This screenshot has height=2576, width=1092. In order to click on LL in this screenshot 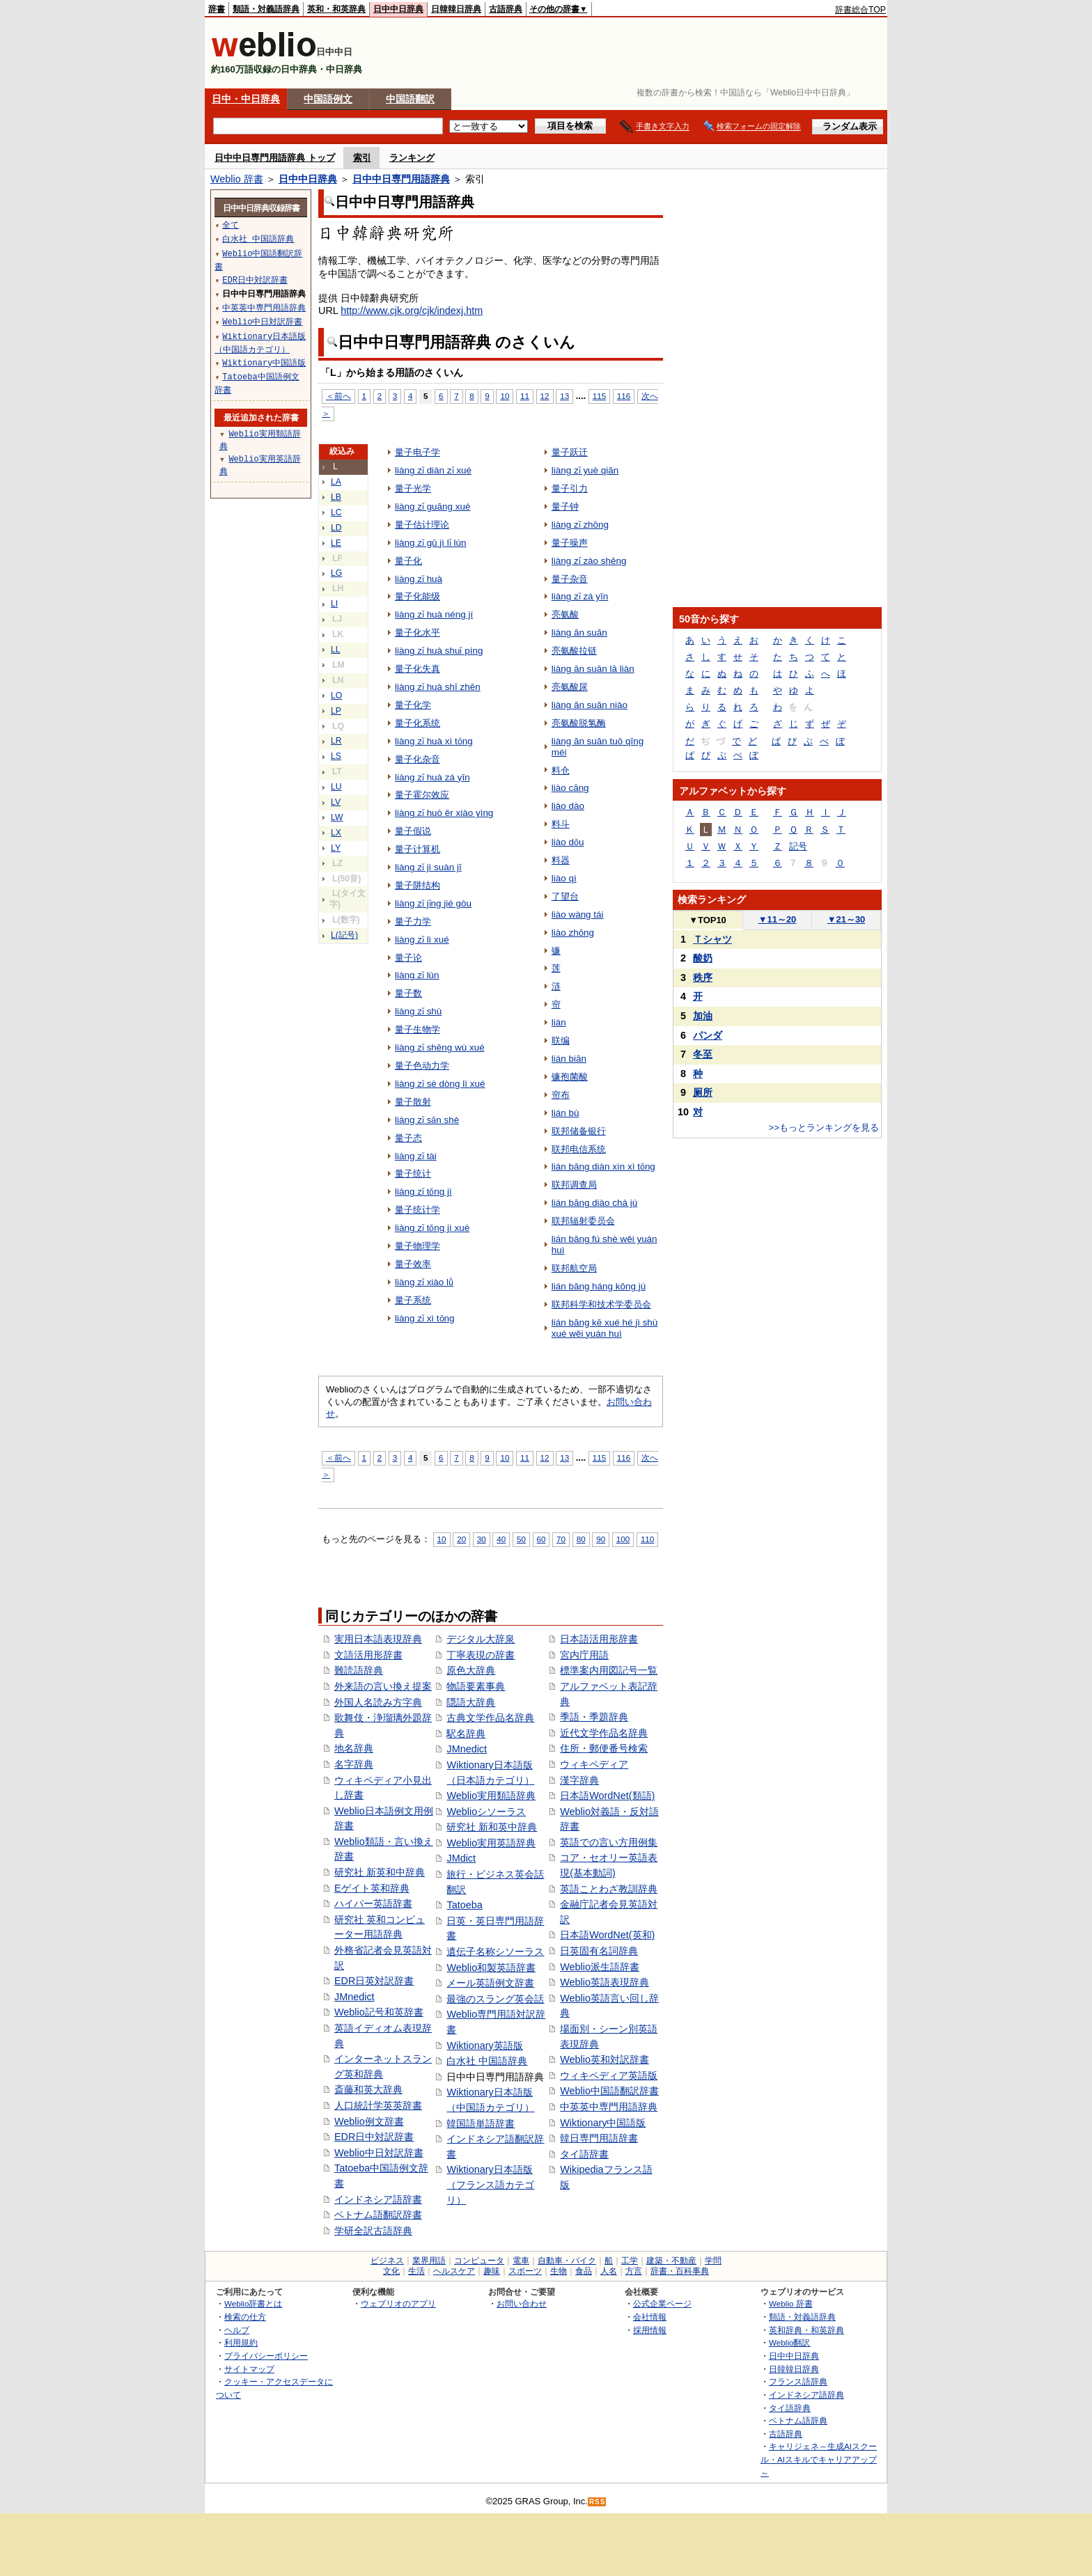, I will do `click(336, 649)`.